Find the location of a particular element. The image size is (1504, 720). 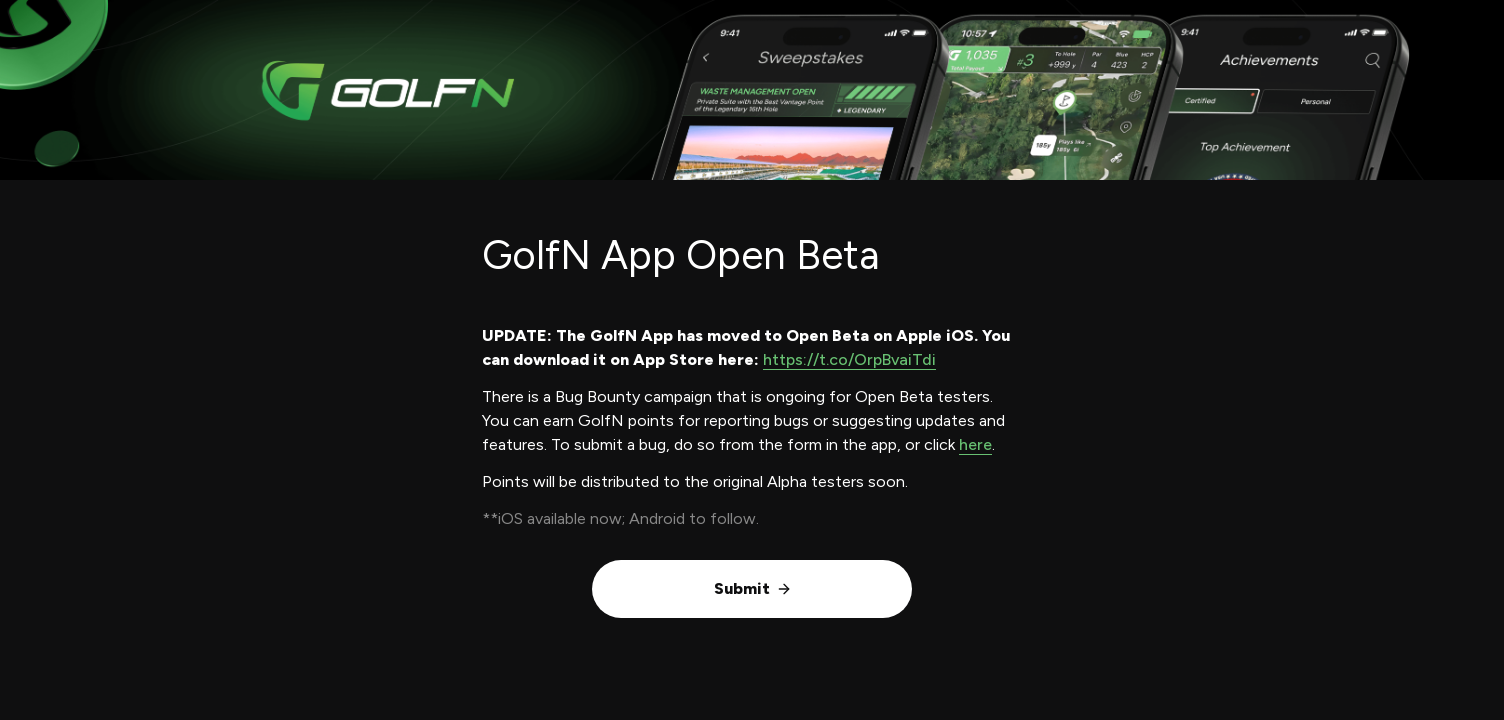

here is located at coordinates (975, 444).